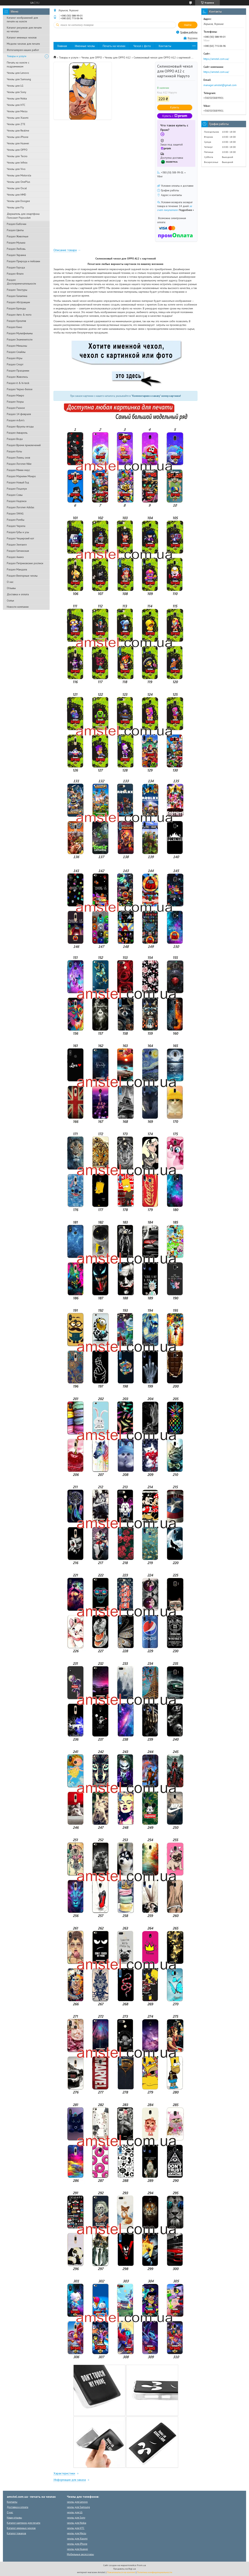 This screenshot has width=249, height=2576. What do you see at coordinates (174, 116) in the screenshot?
I see `Купить с` at bounding box center [174, 116].